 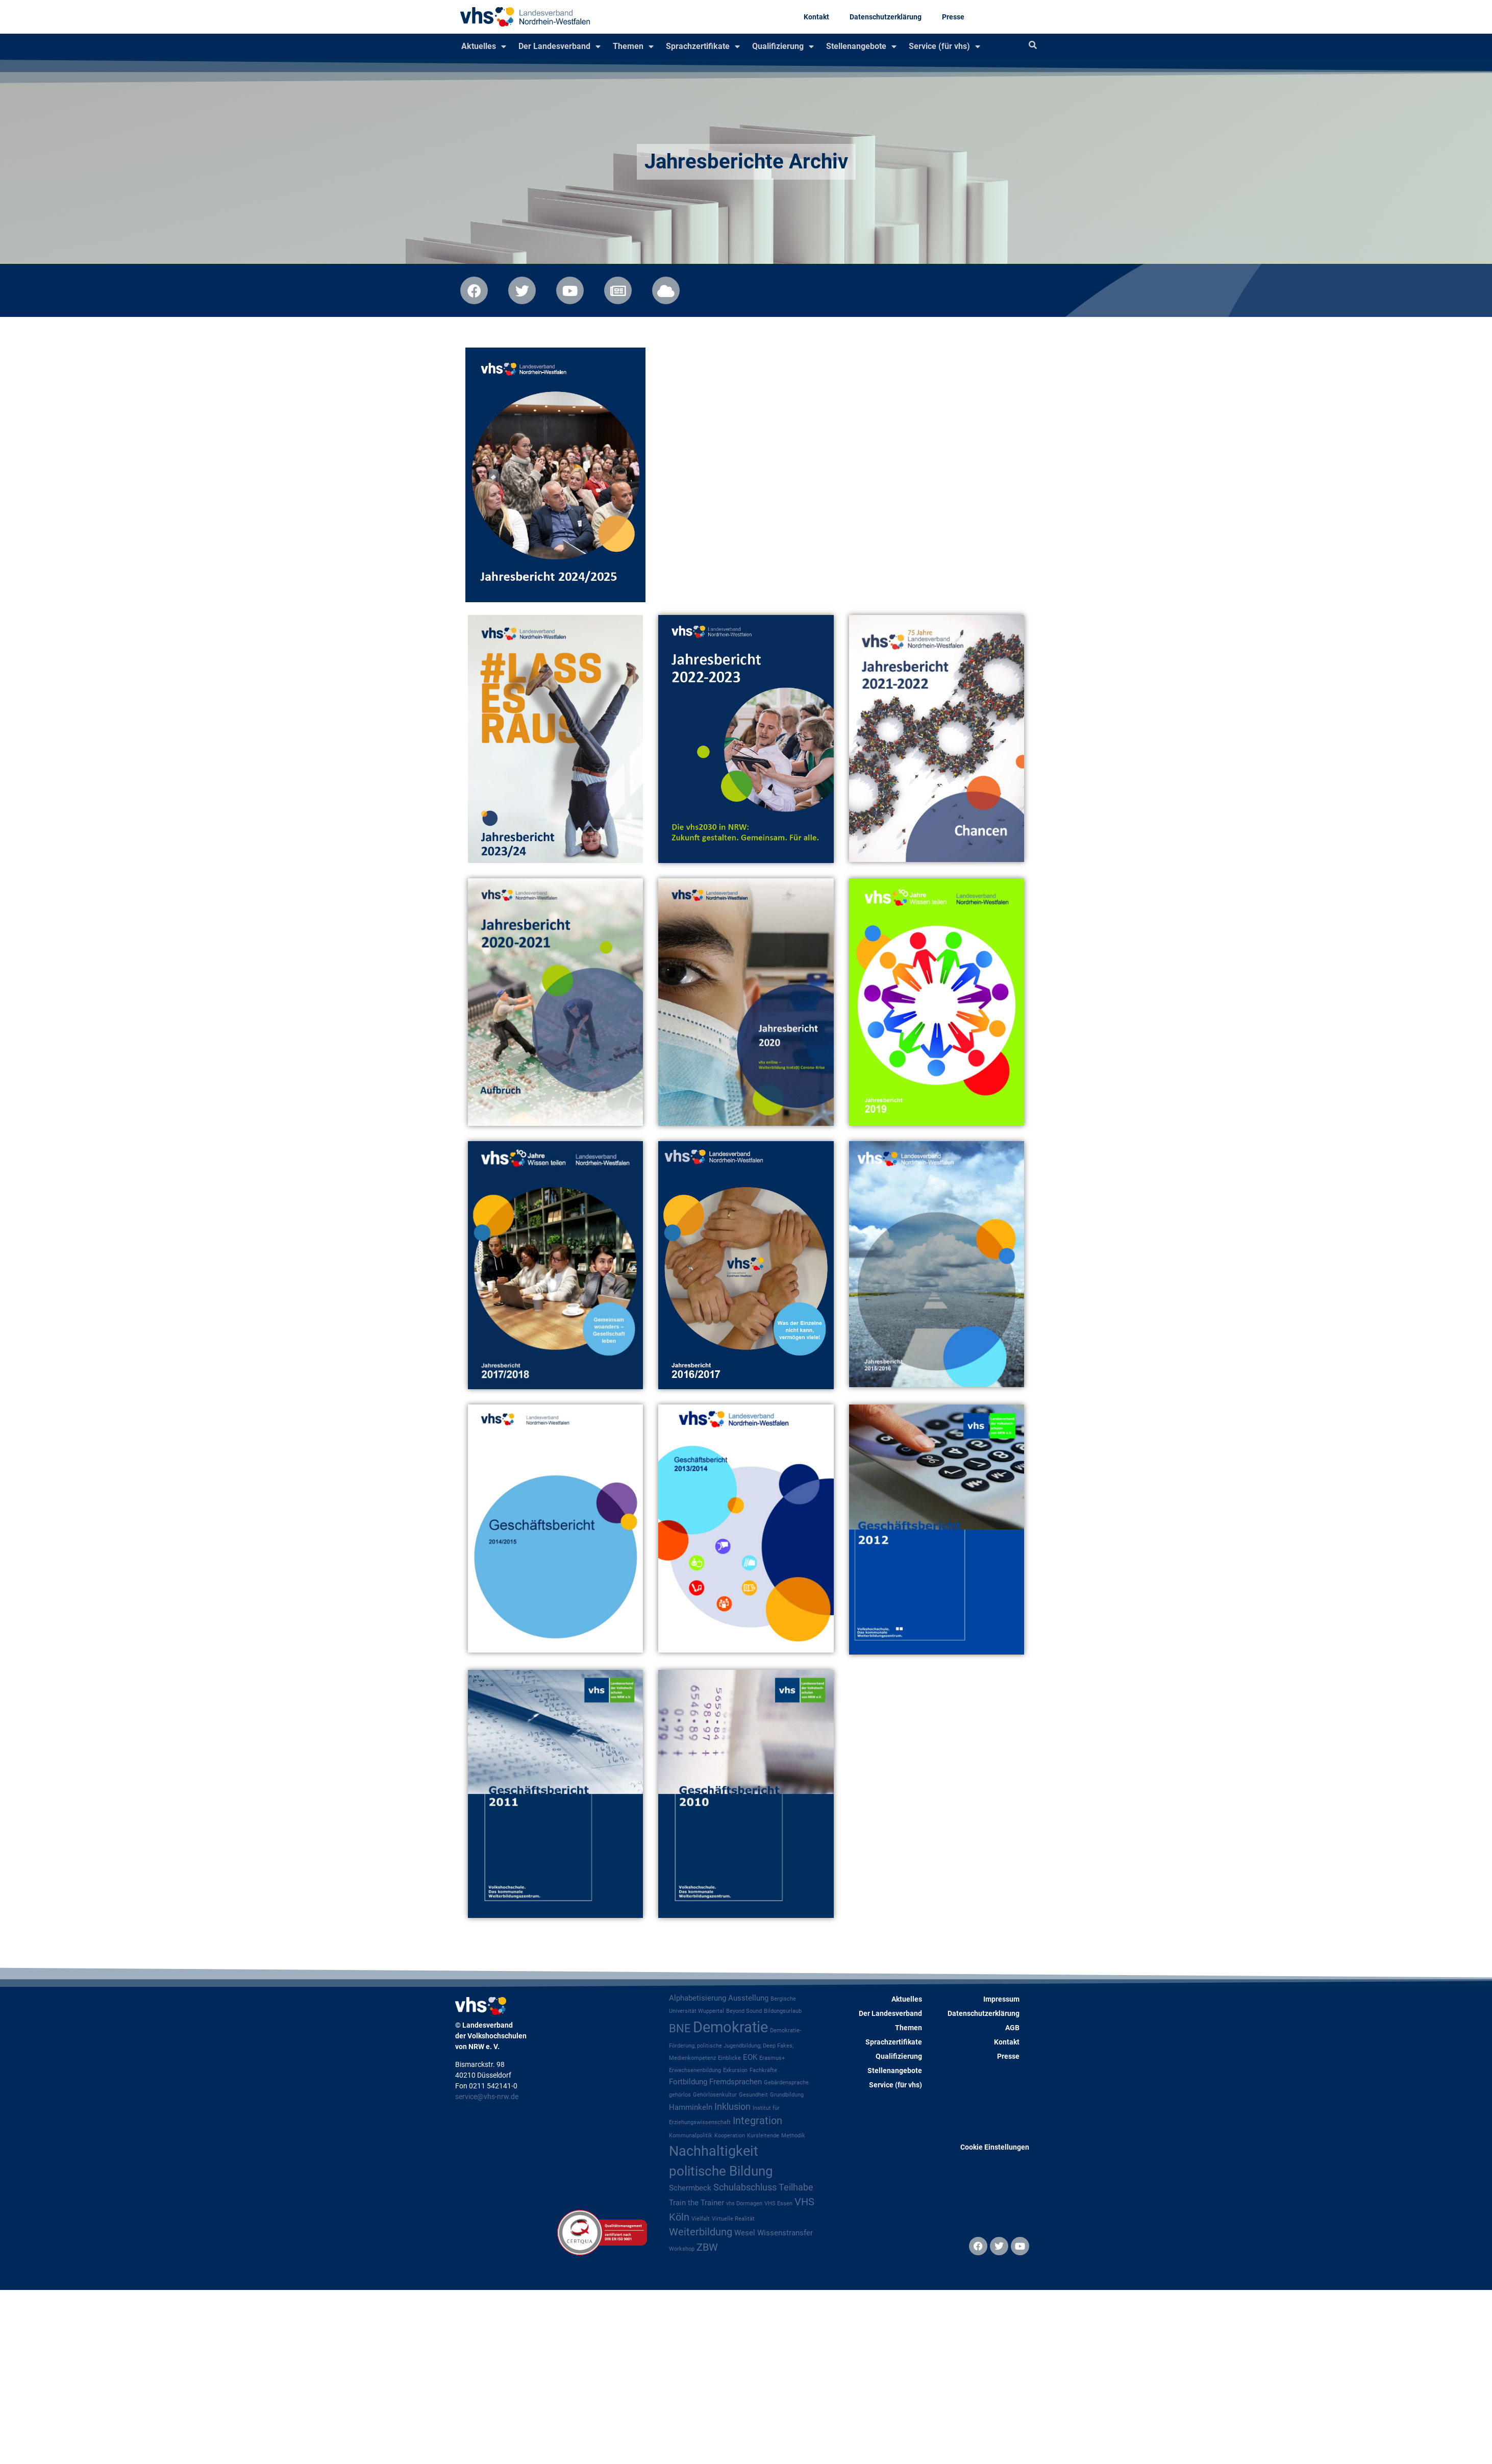 What do you see at coordinates (757, 2121) in the screenshot?
I see `Integration [Integration (4 Einträge)]` at bounding box center [757, 2121].